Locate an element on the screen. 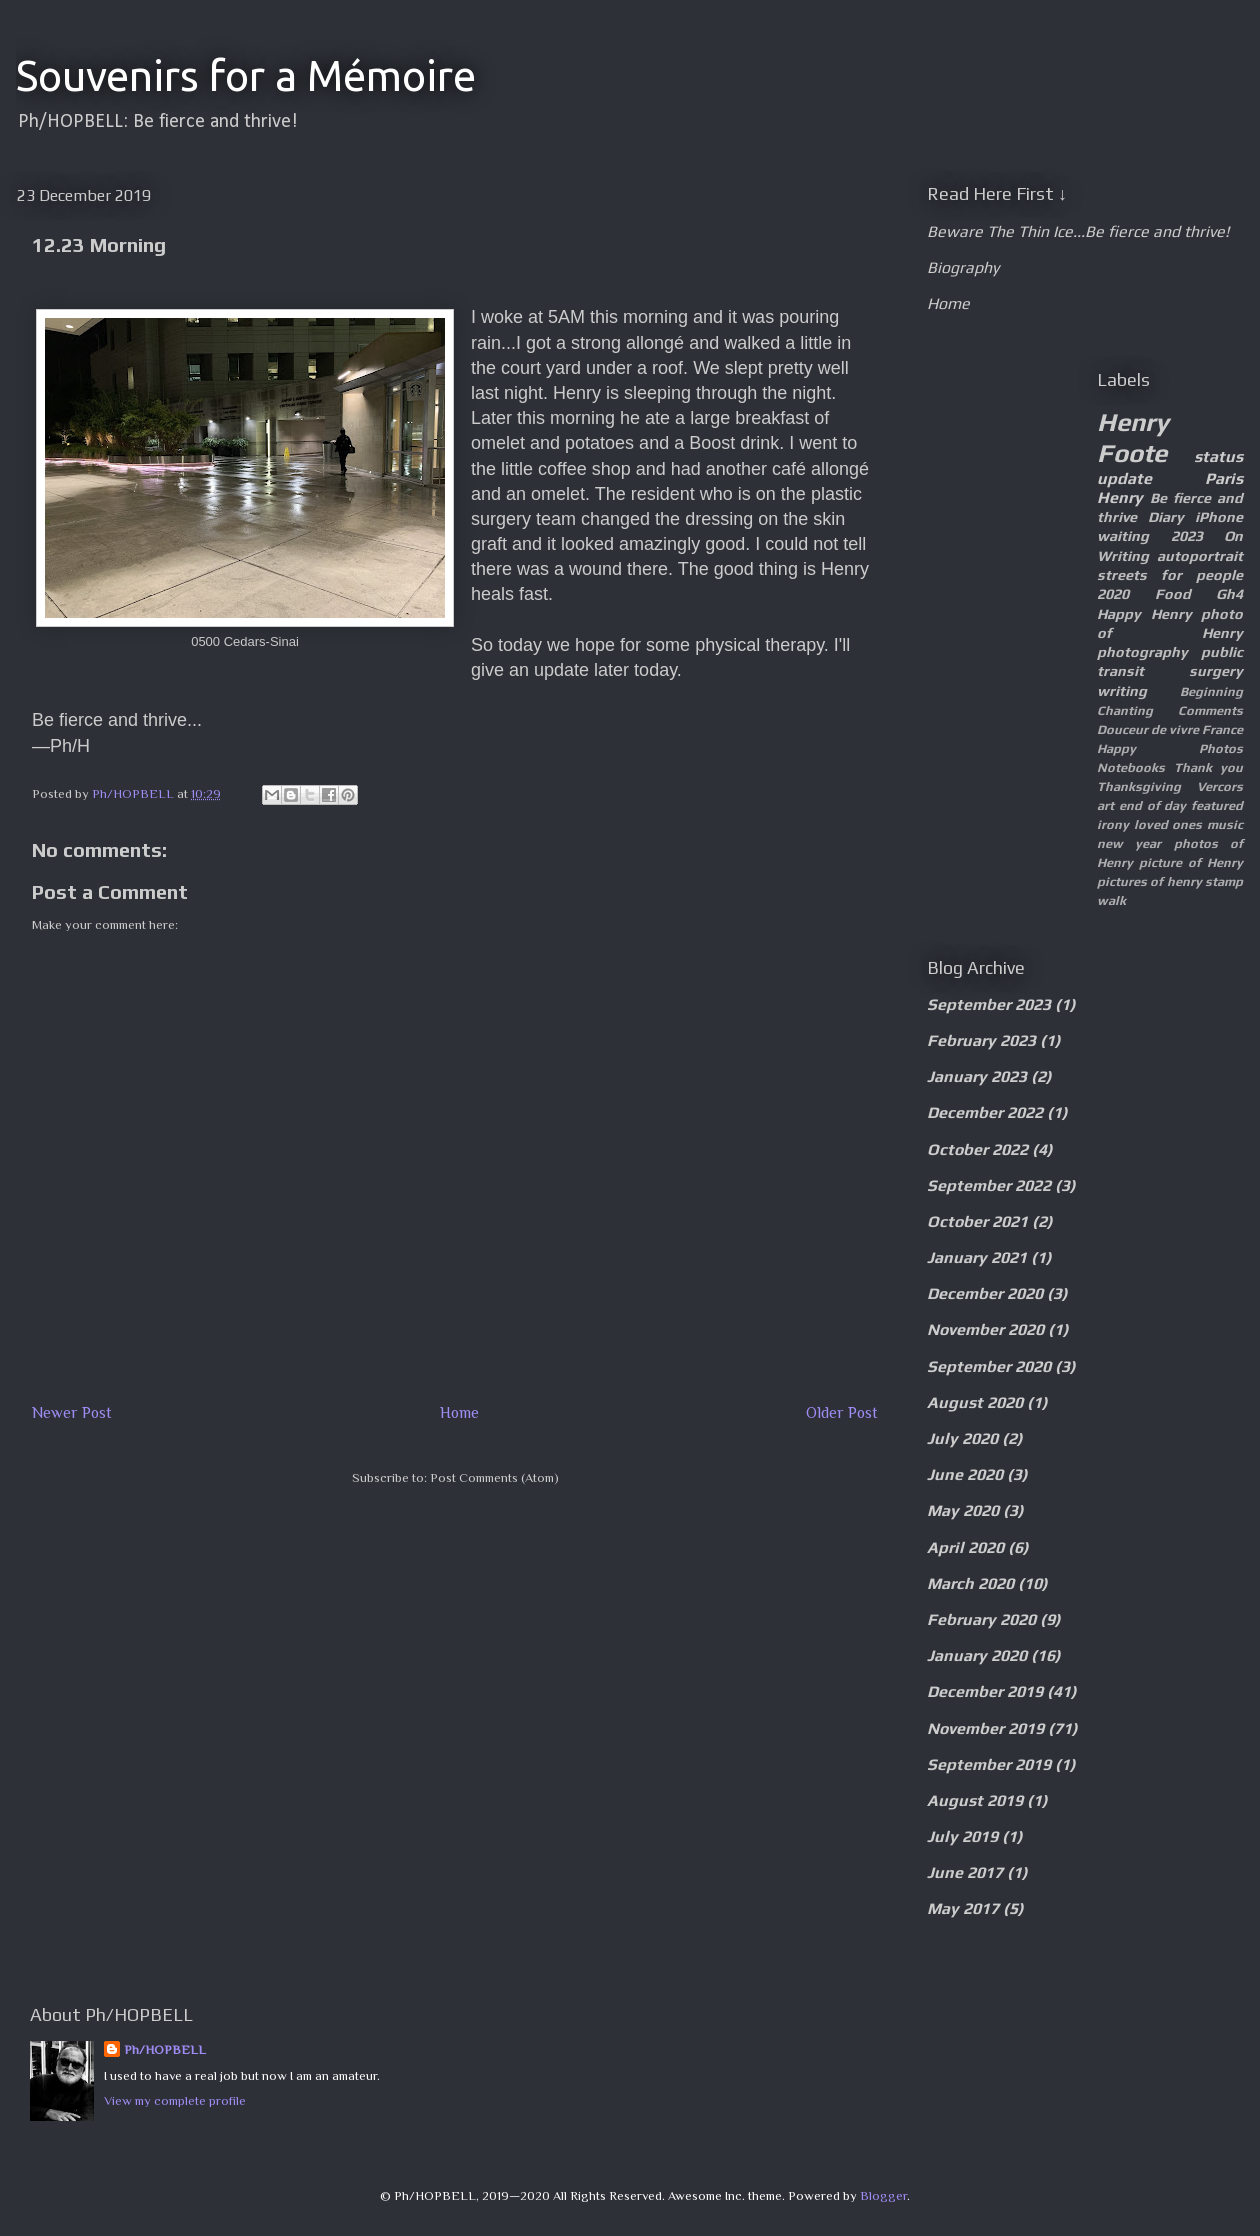 This screenshot has height=2236, width=1260. pictures of henry is located at coordinates (1149, 881).